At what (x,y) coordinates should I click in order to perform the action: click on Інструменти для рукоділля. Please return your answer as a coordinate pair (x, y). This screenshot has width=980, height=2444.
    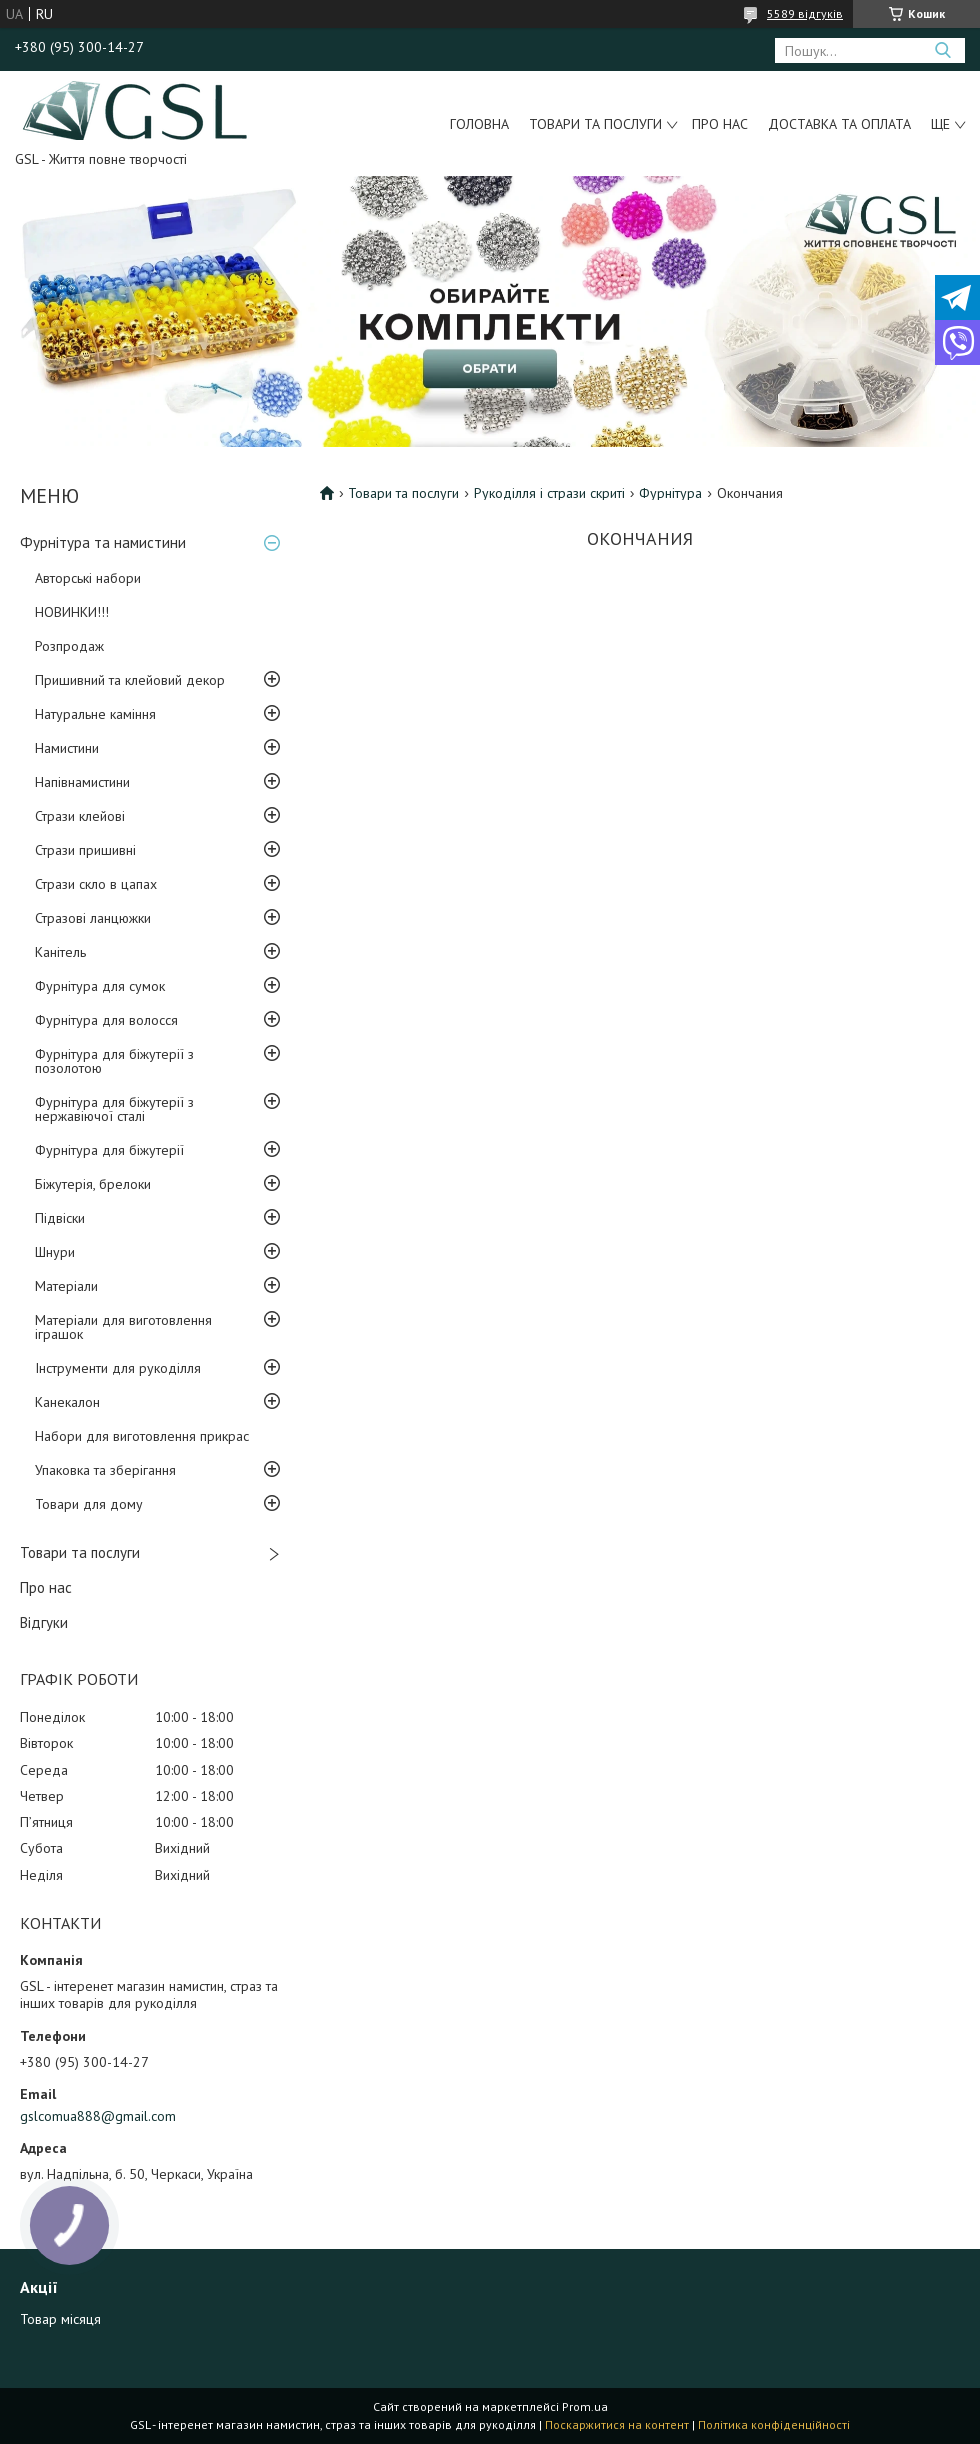
    Looking at the image, I should click on (118, 1368).